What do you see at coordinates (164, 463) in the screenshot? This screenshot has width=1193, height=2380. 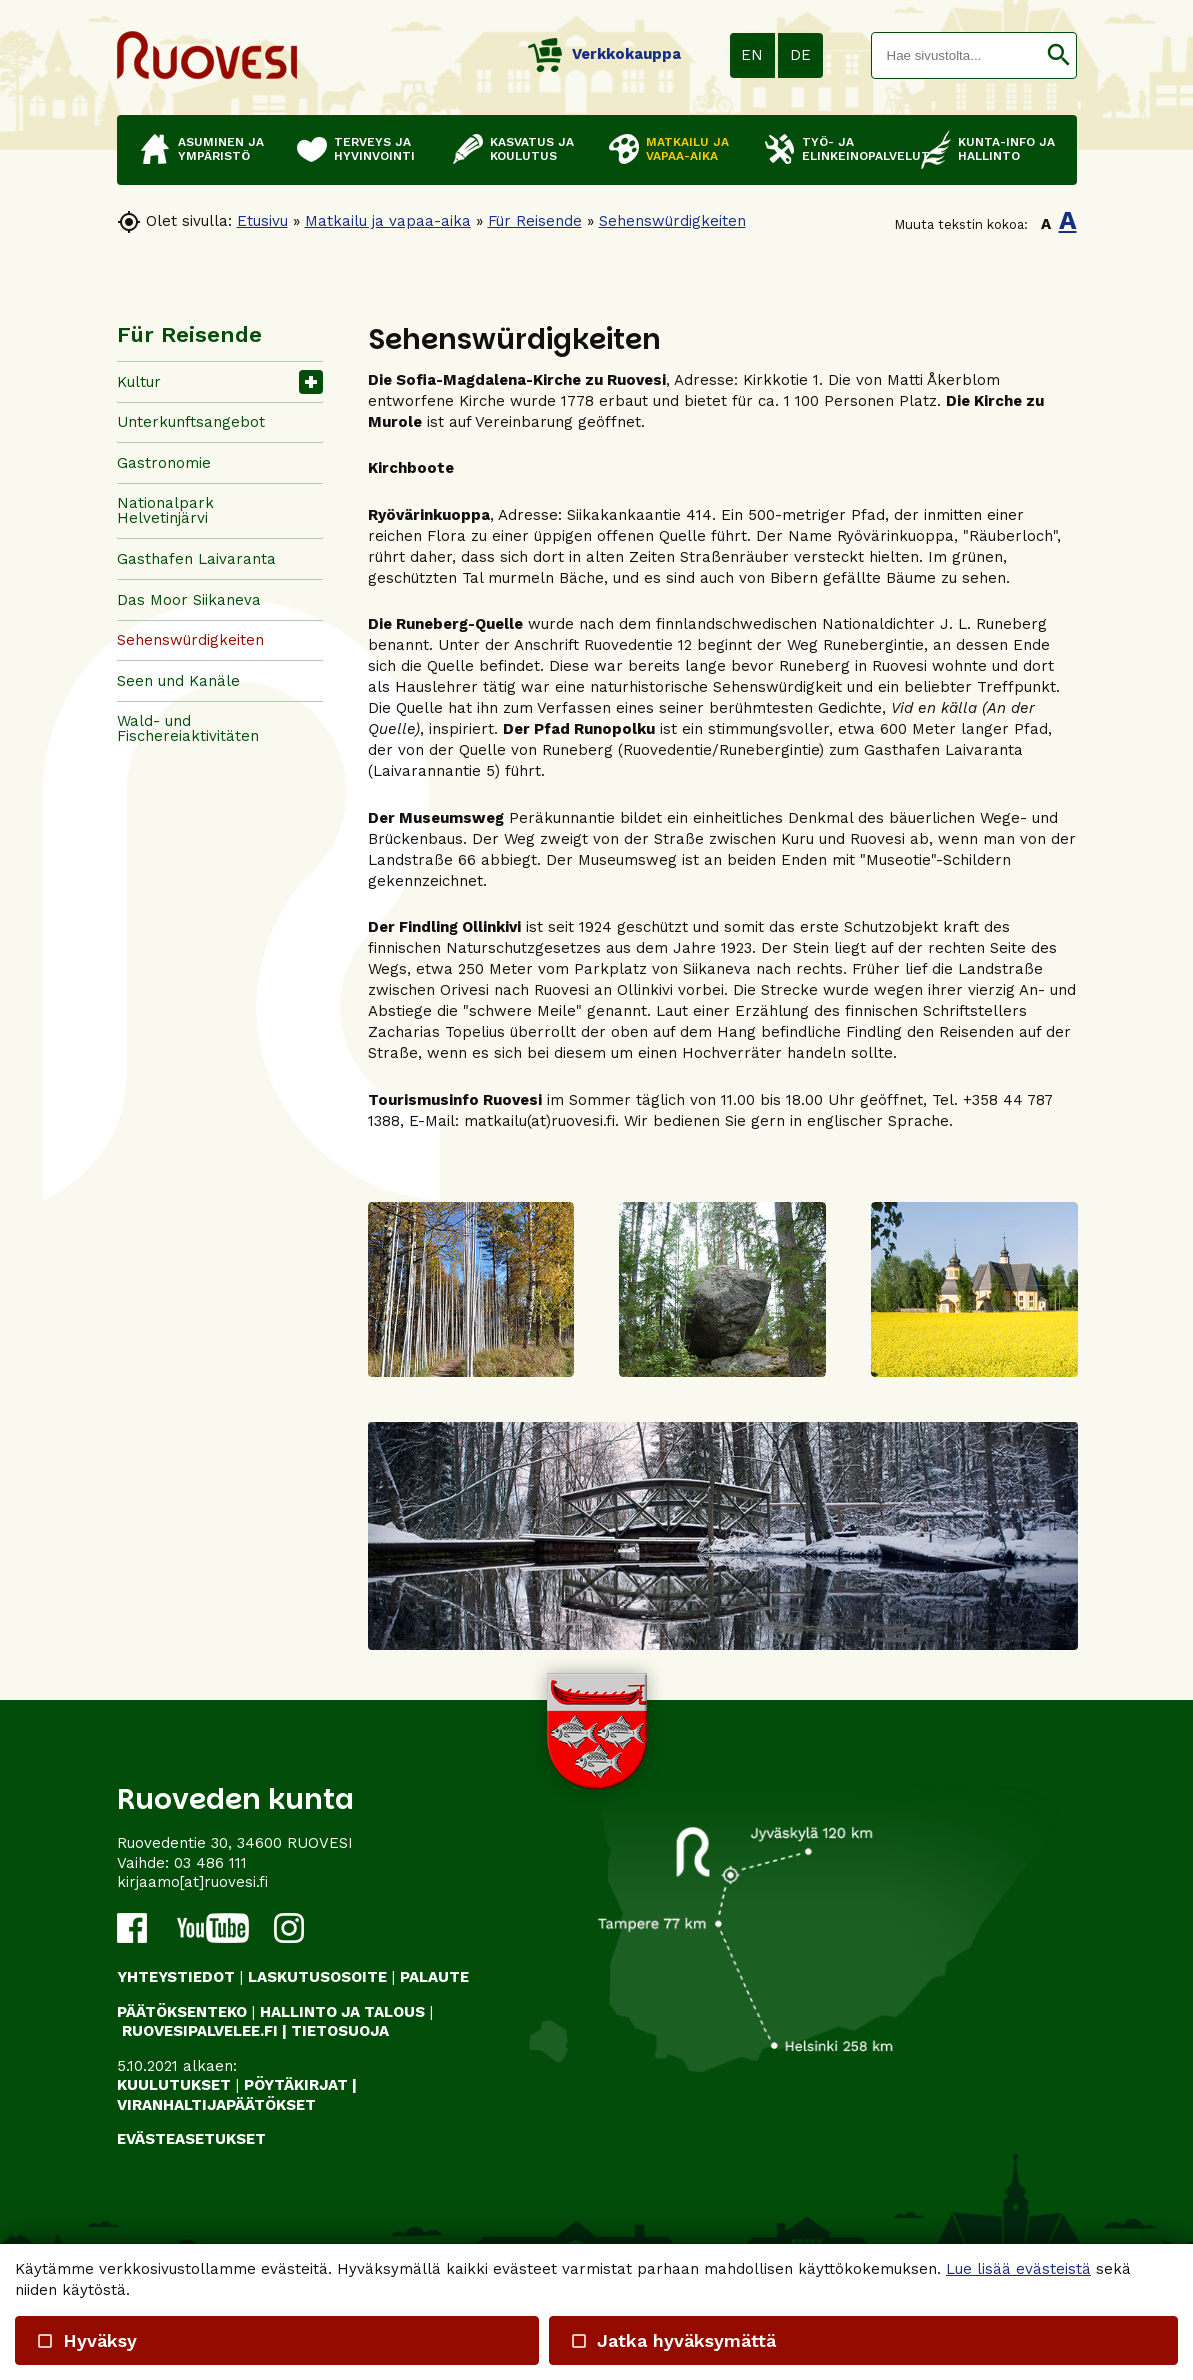 I see `Gastronomie` at bounding box center [164, 463].